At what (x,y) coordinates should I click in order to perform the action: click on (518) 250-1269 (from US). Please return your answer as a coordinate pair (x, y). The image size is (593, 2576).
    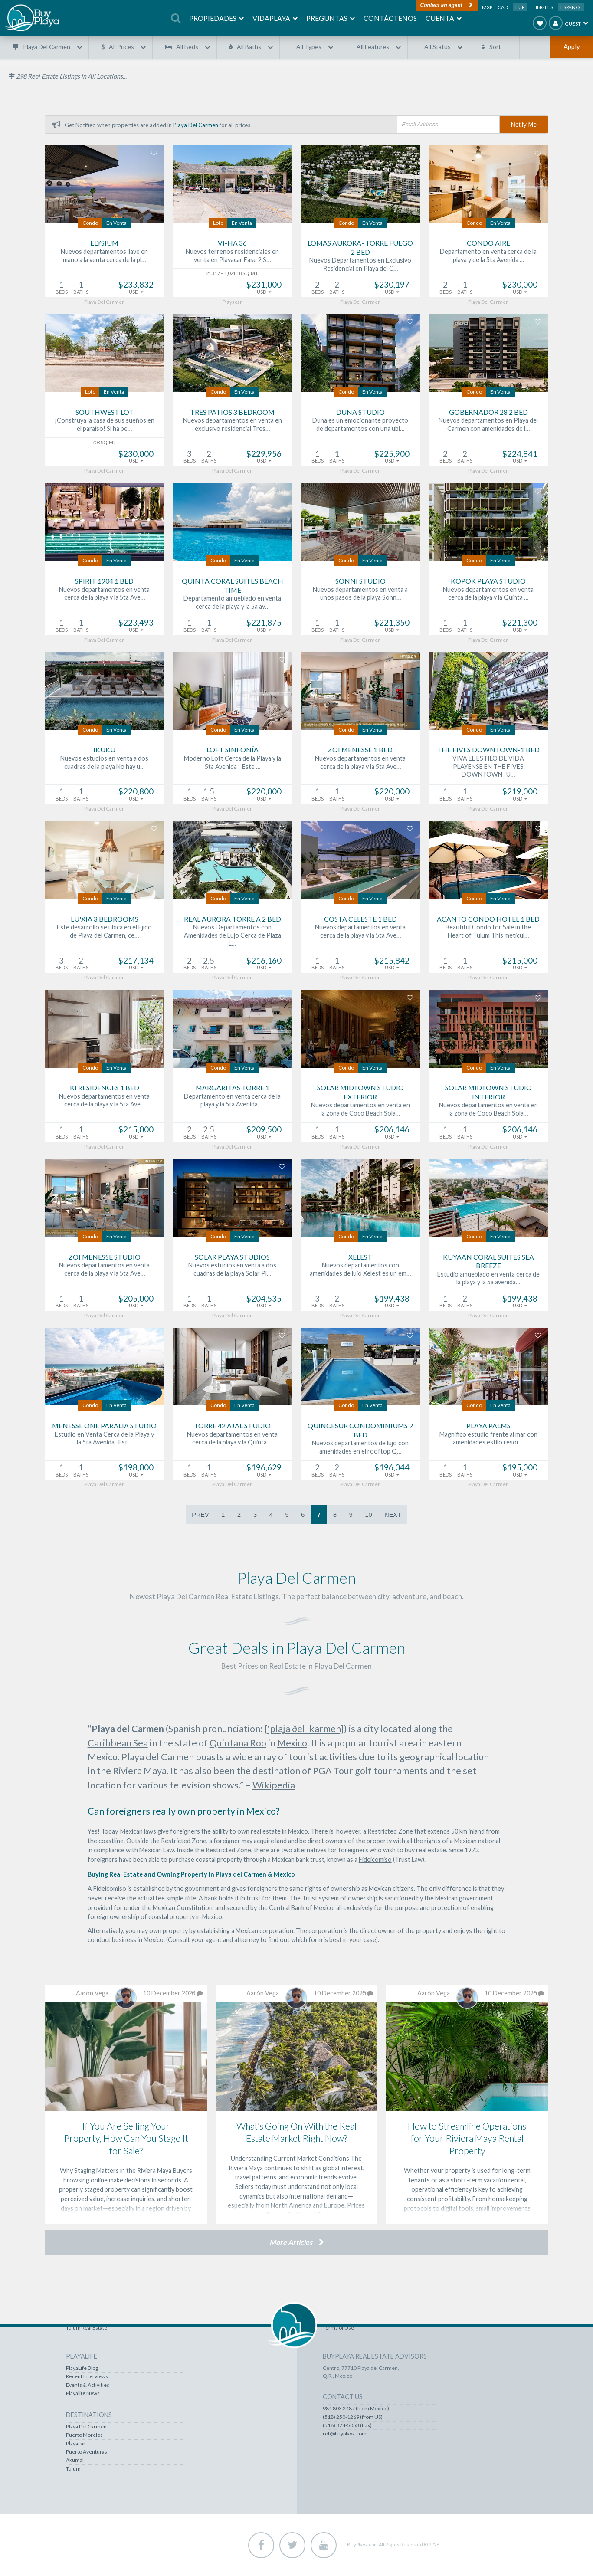
    Looking at the image, I should click on (456, 2426).